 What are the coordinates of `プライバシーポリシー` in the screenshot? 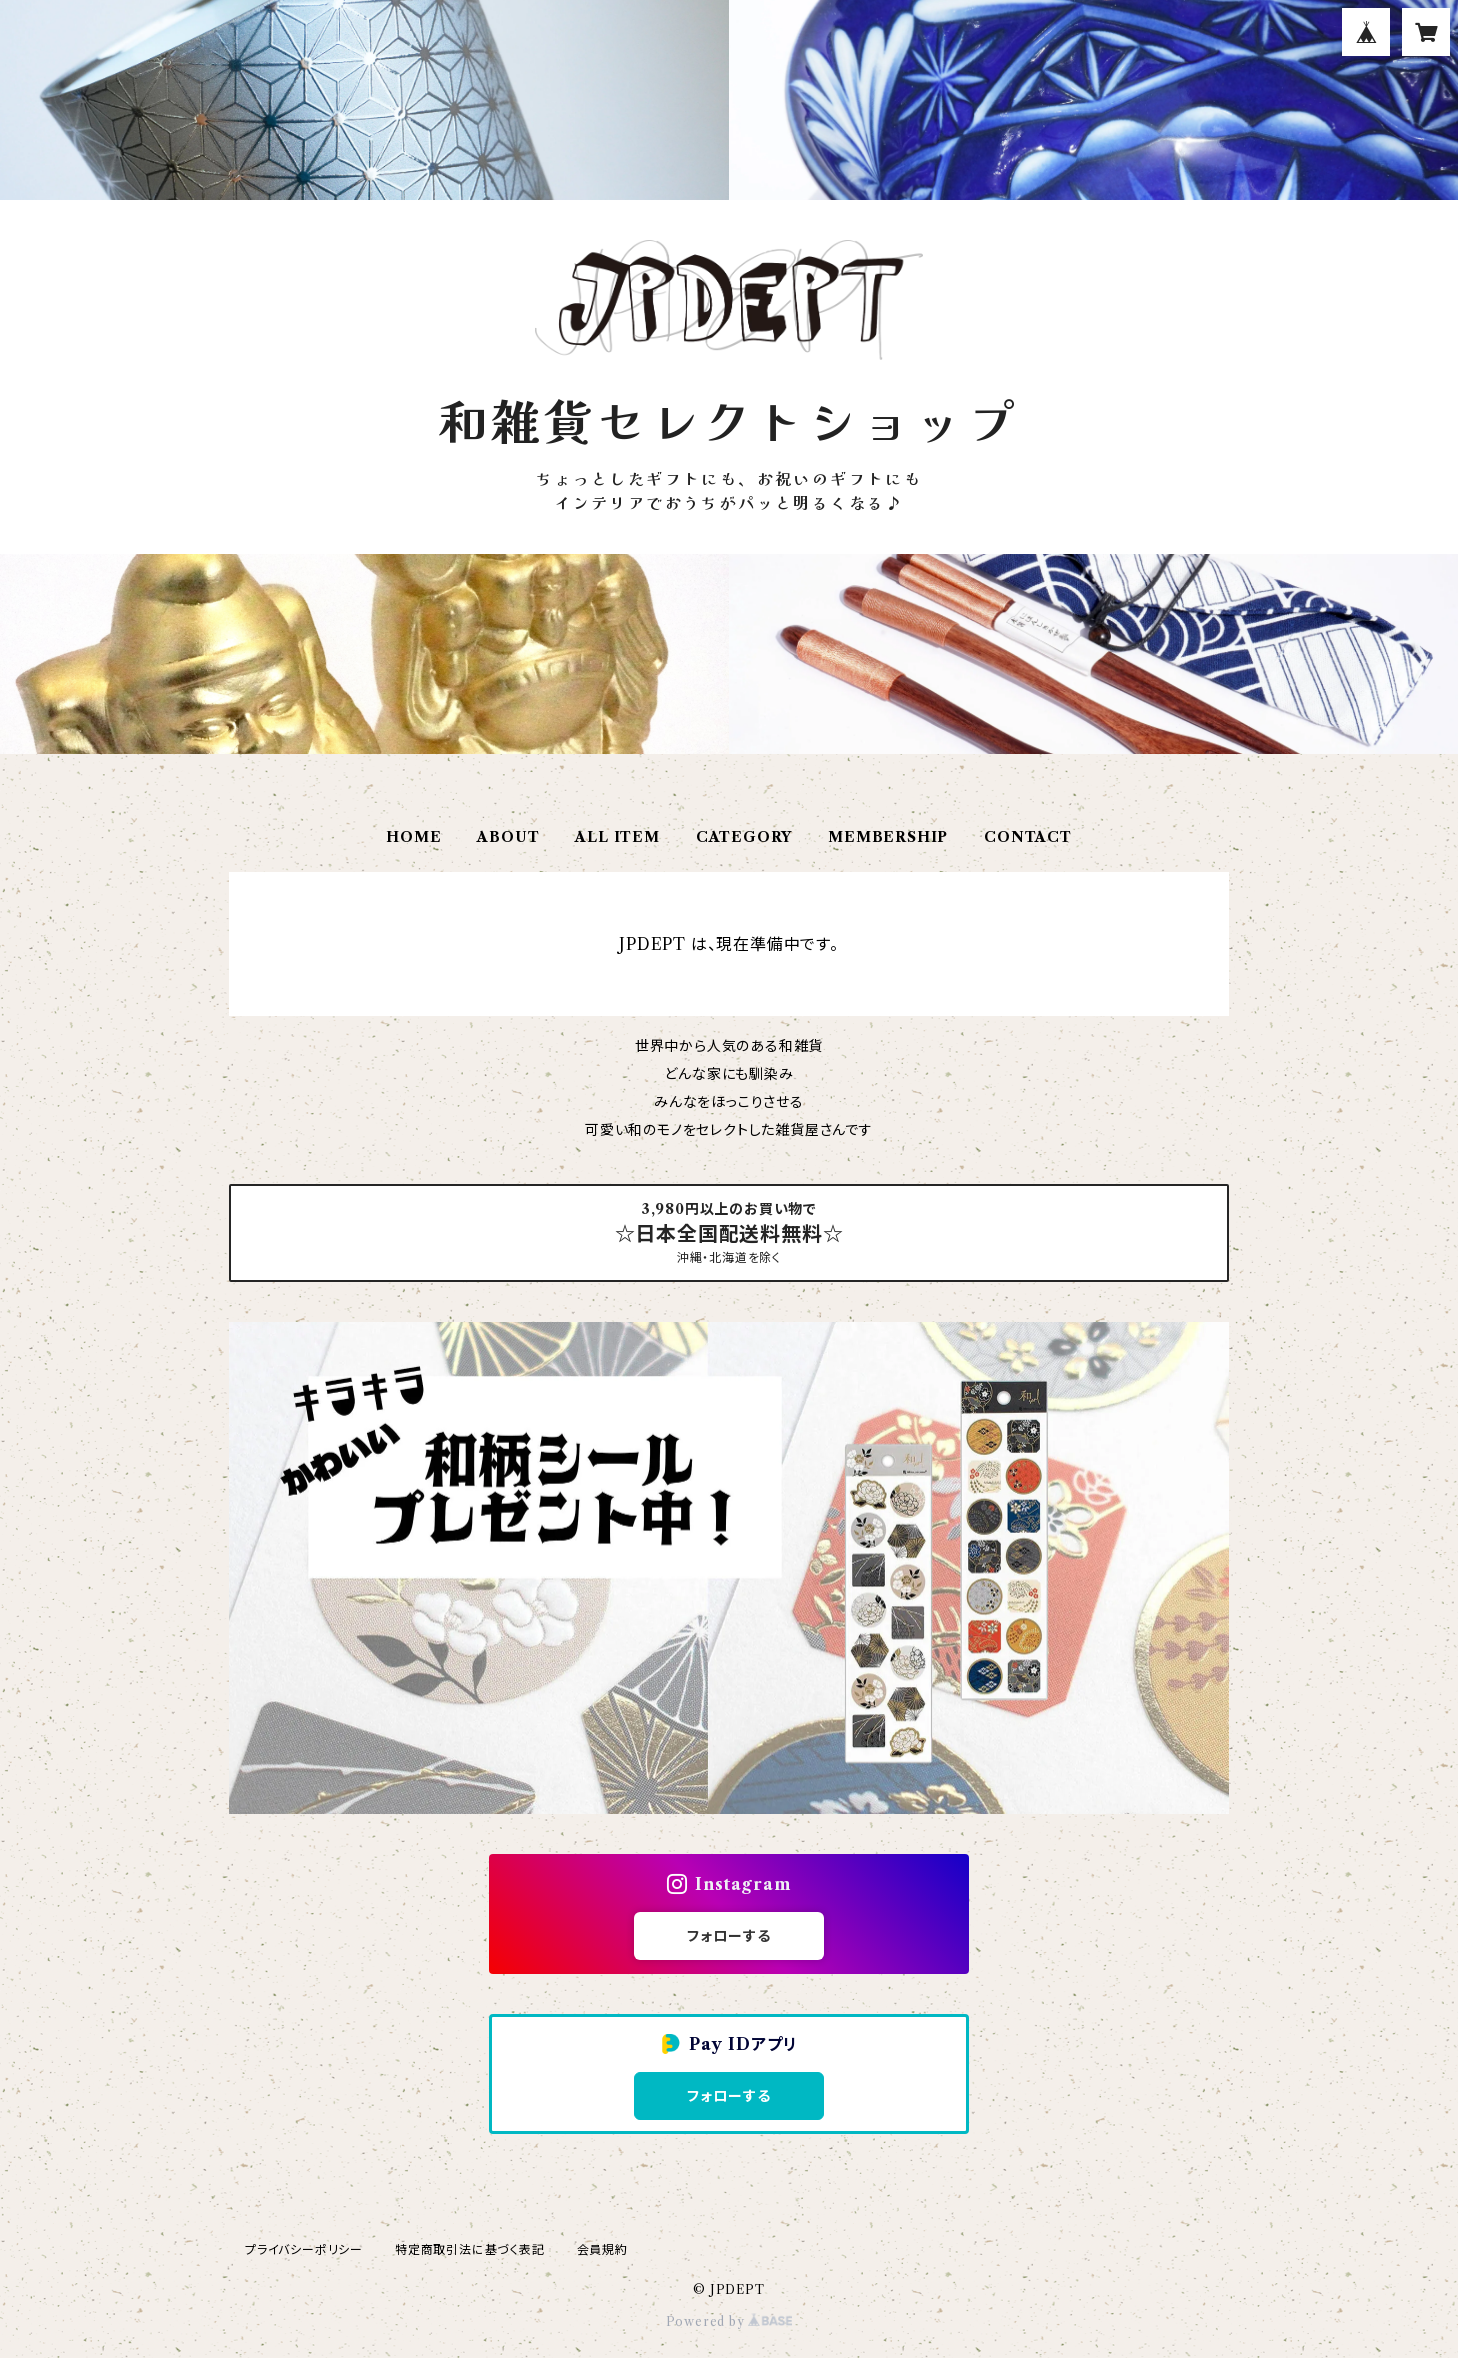 It's located at (304, 2249).